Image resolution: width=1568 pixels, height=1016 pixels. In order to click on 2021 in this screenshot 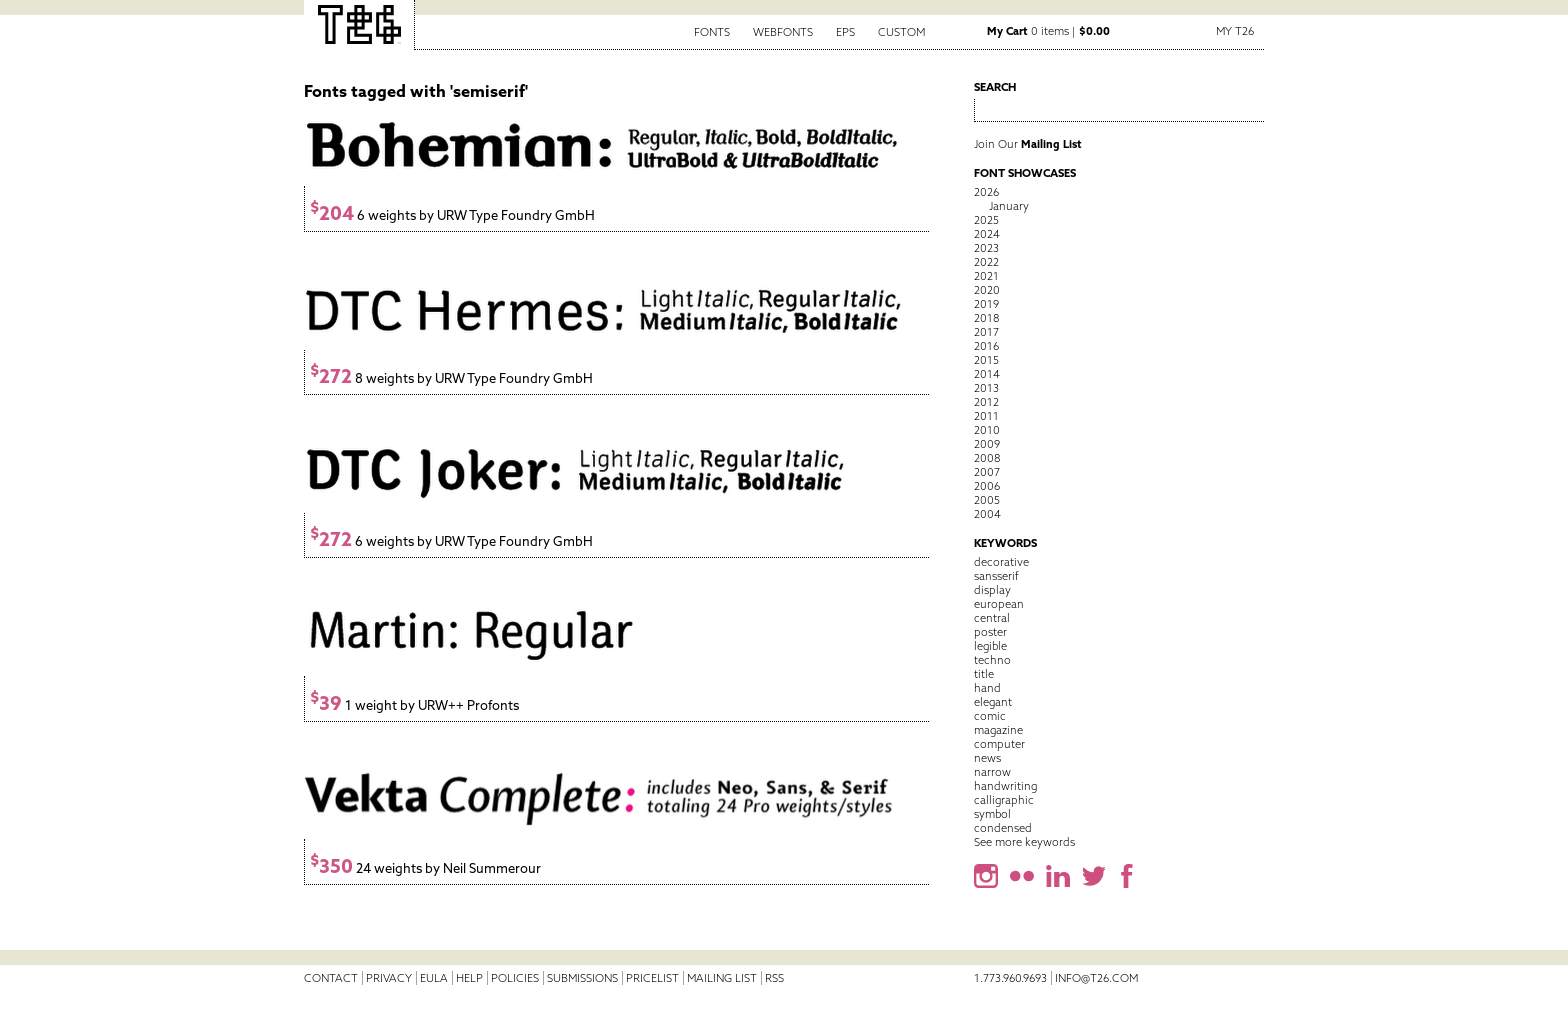, I will do `click(986, 276)`.